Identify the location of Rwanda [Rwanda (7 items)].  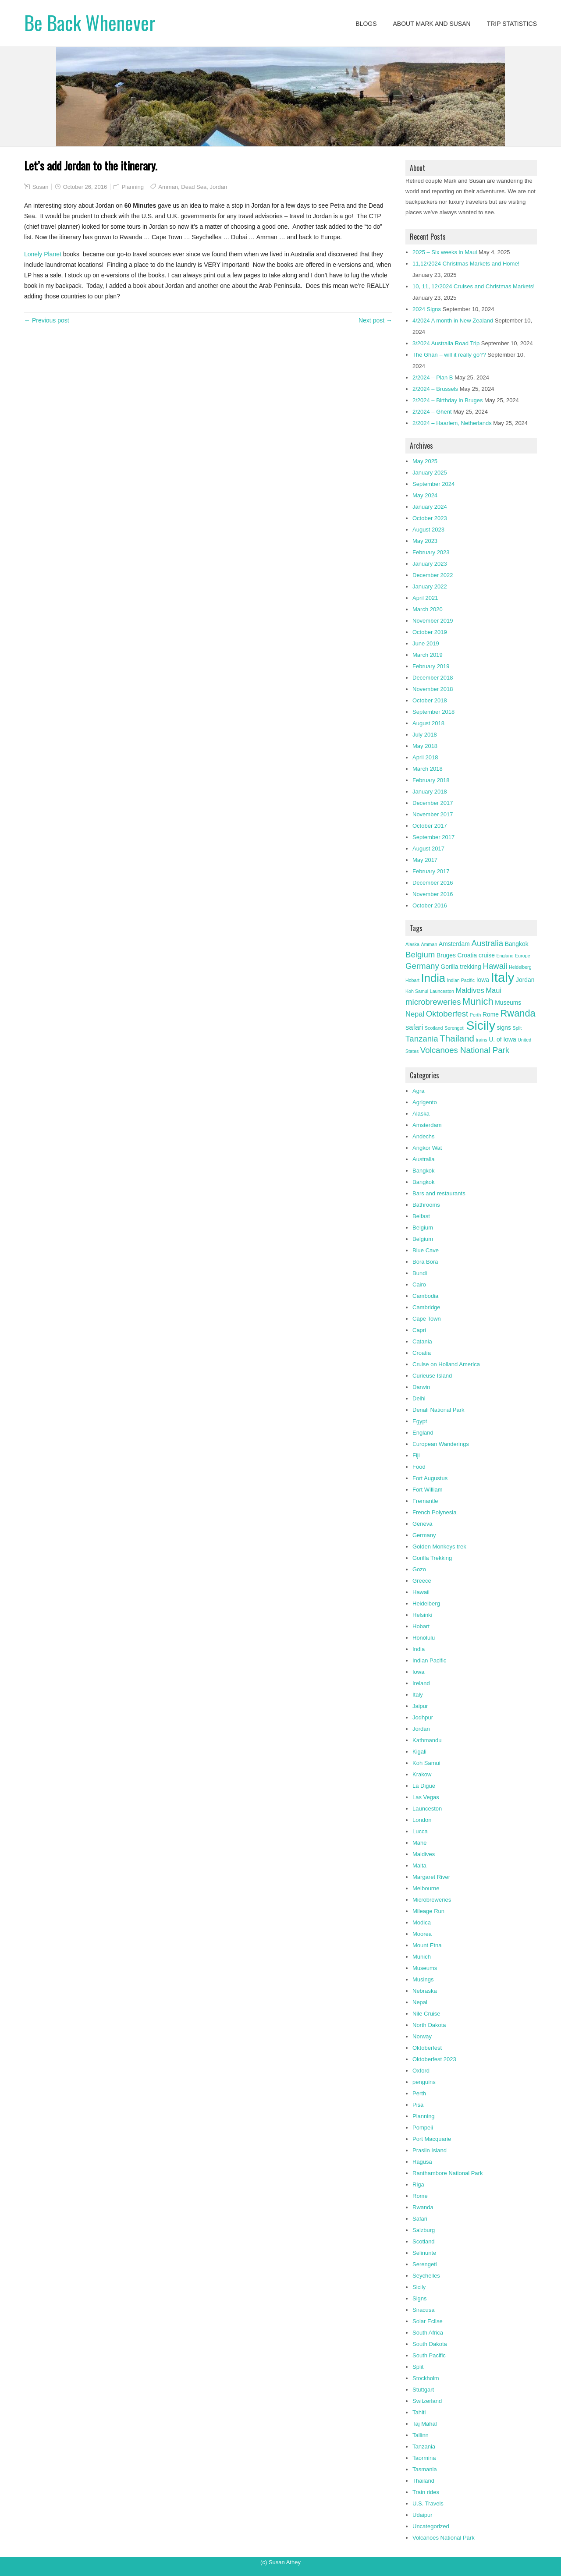
(518, 1013).